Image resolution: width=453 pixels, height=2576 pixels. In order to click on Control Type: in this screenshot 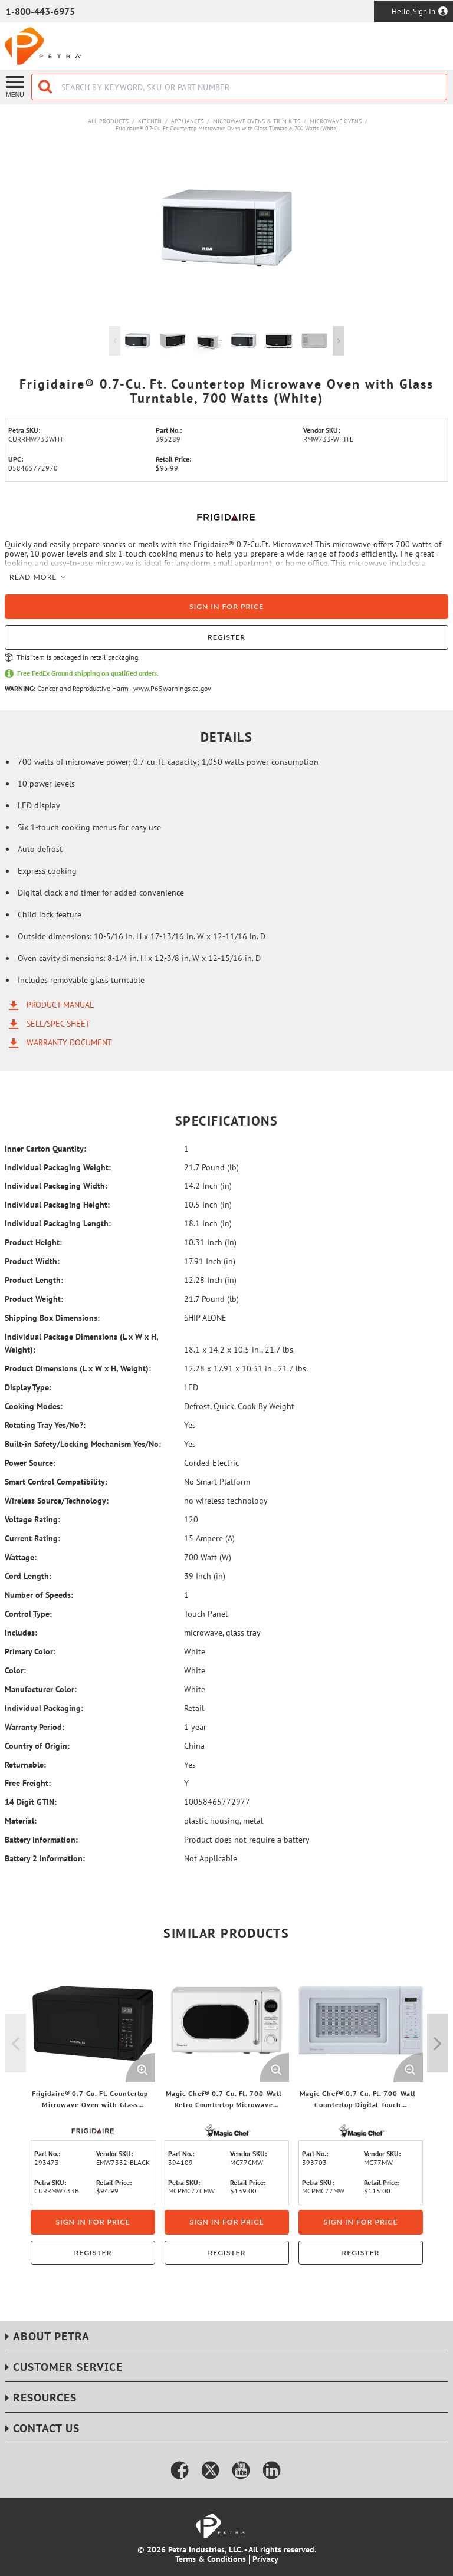, I will do `click(28, 1613)`.